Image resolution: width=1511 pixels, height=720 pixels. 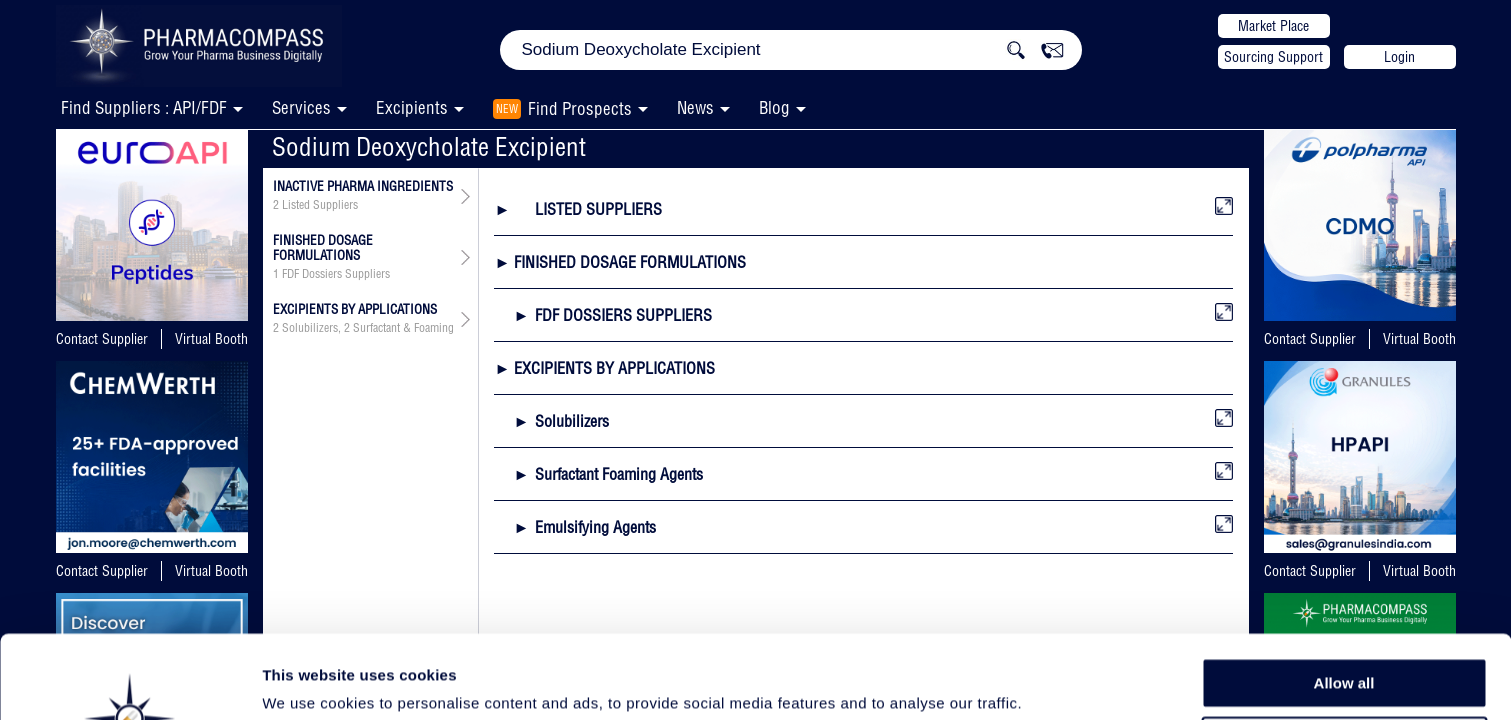 I want to click on Allow selection, so click(x=1343, y=645).